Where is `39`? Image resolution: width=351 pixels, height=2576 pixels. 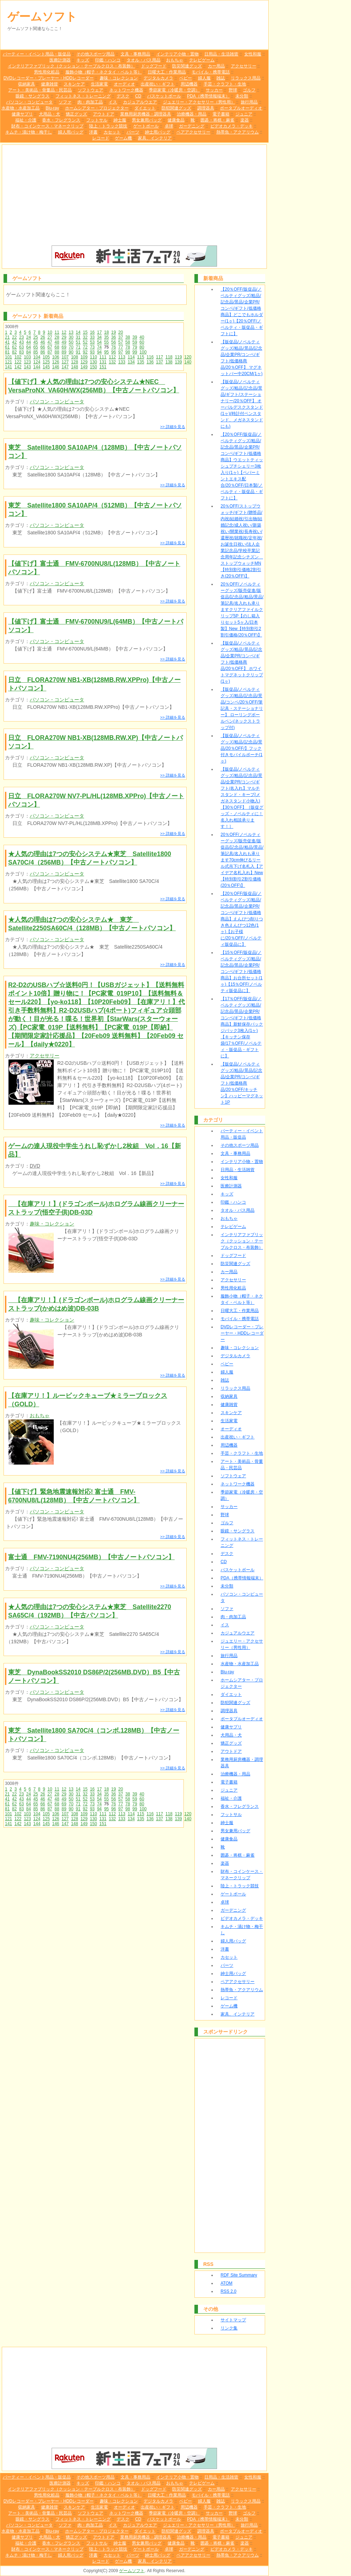 39 is located at coordinates (135, 337).